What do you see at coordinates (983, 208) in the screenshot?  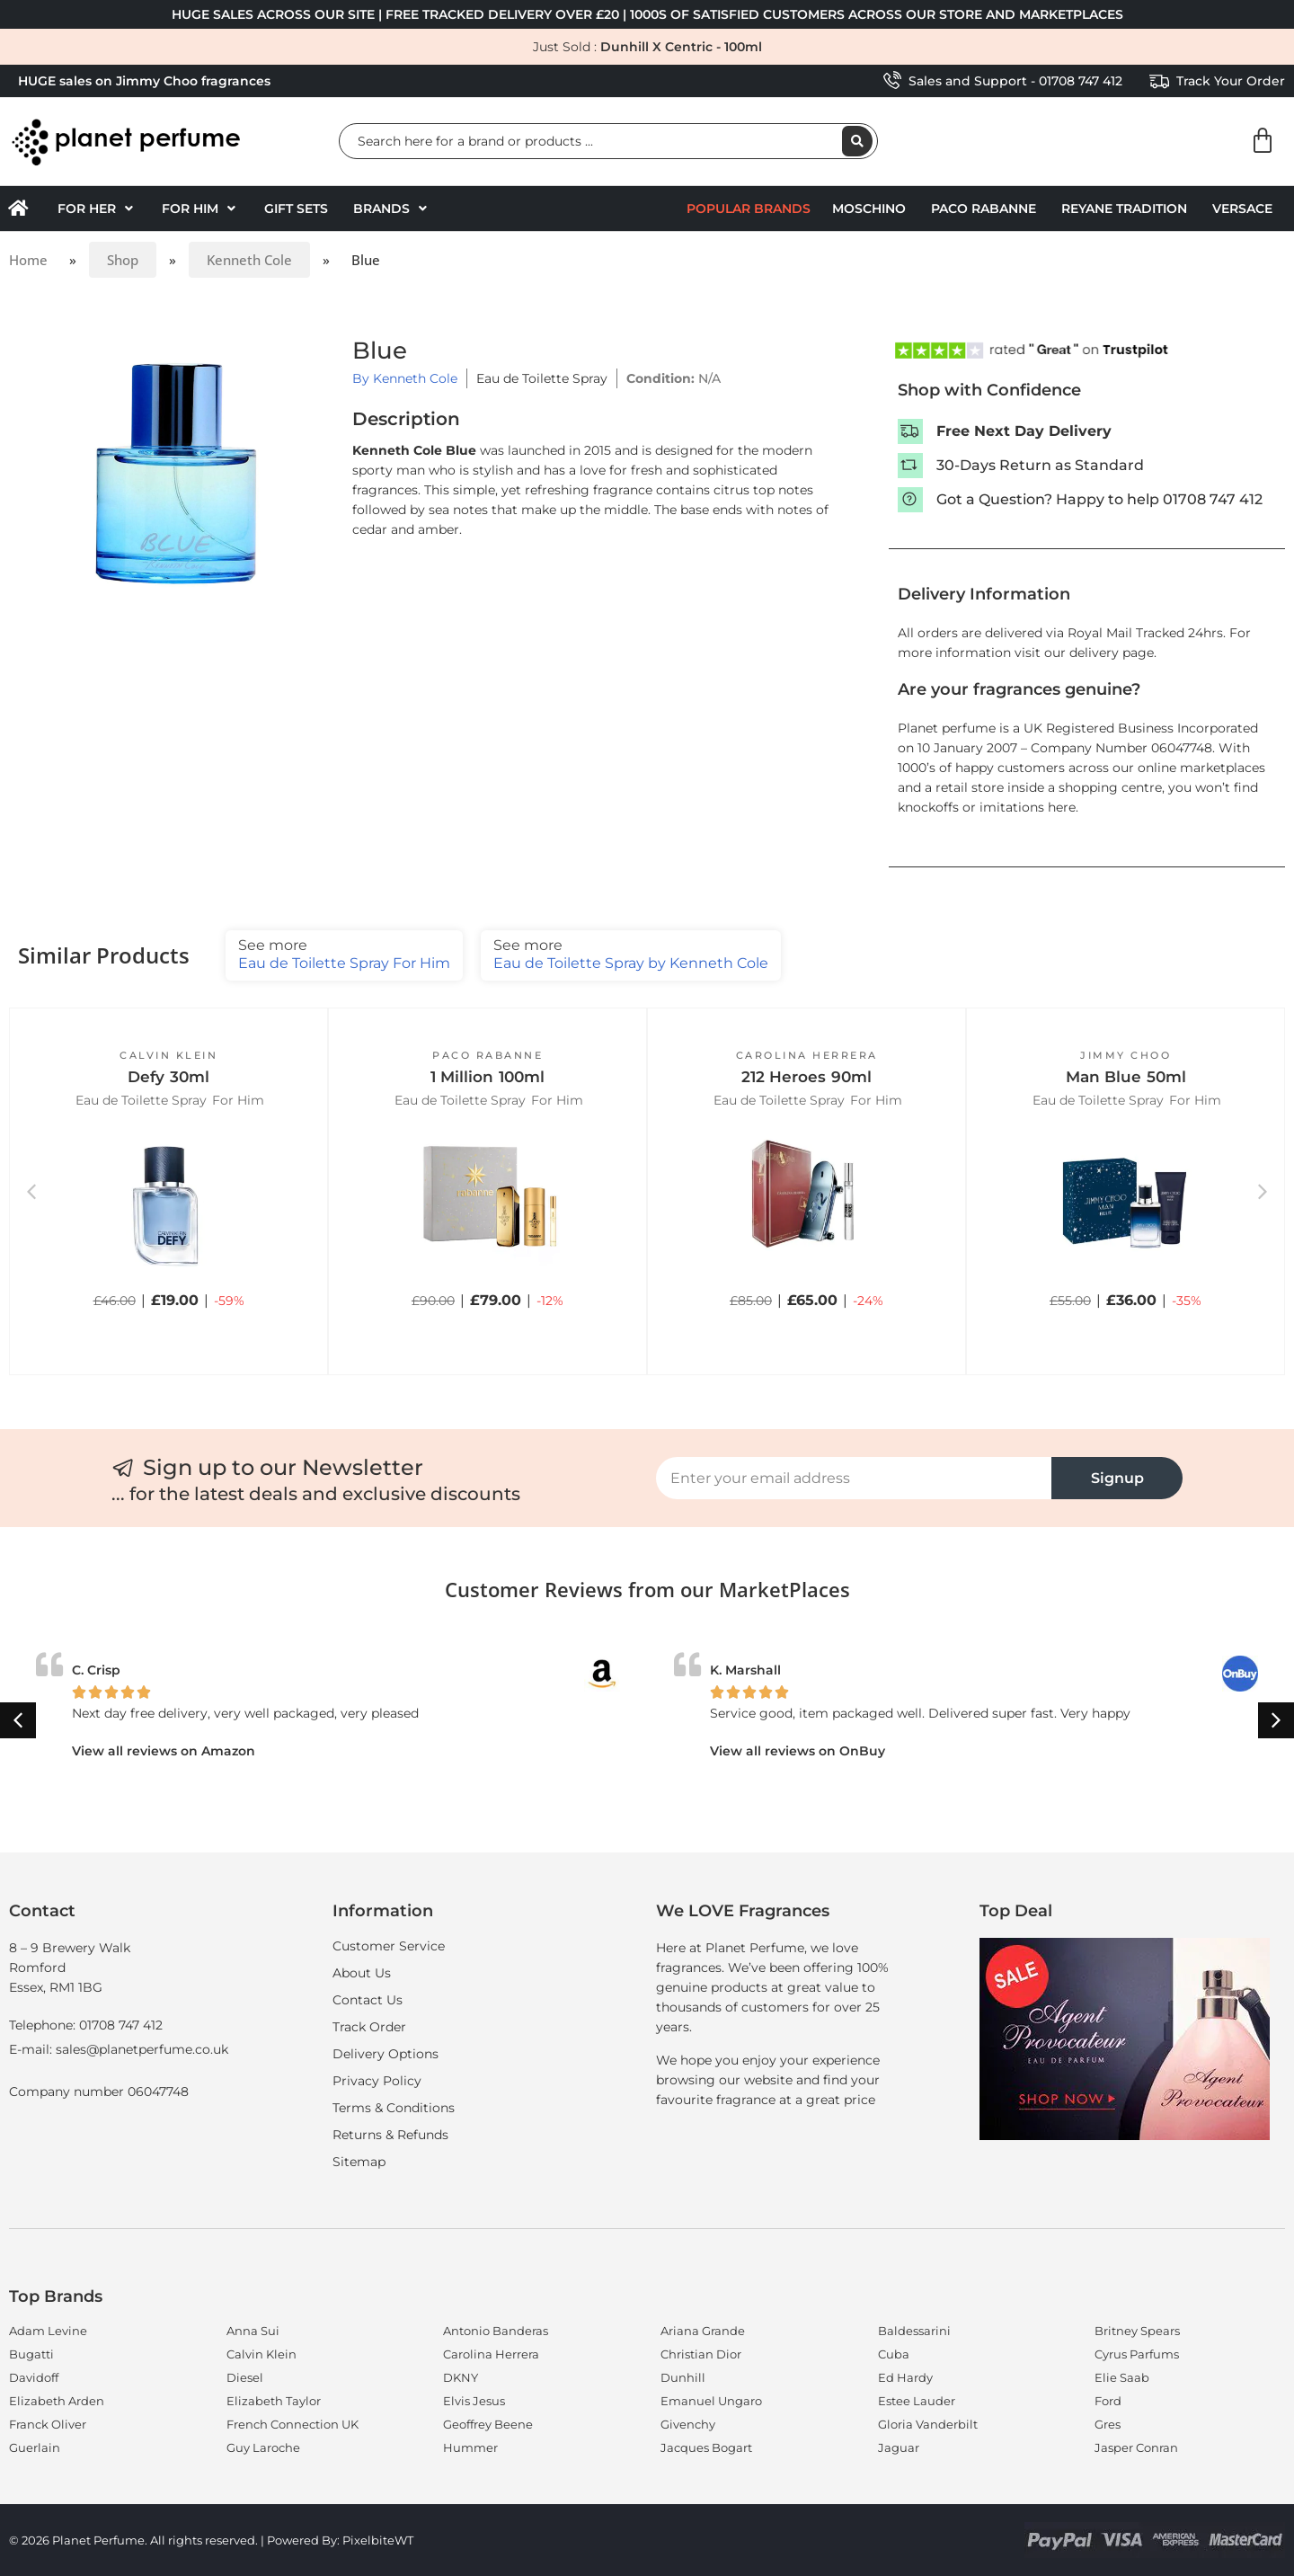 I see `Paco Rabanne` at bounding box center [983, 208].